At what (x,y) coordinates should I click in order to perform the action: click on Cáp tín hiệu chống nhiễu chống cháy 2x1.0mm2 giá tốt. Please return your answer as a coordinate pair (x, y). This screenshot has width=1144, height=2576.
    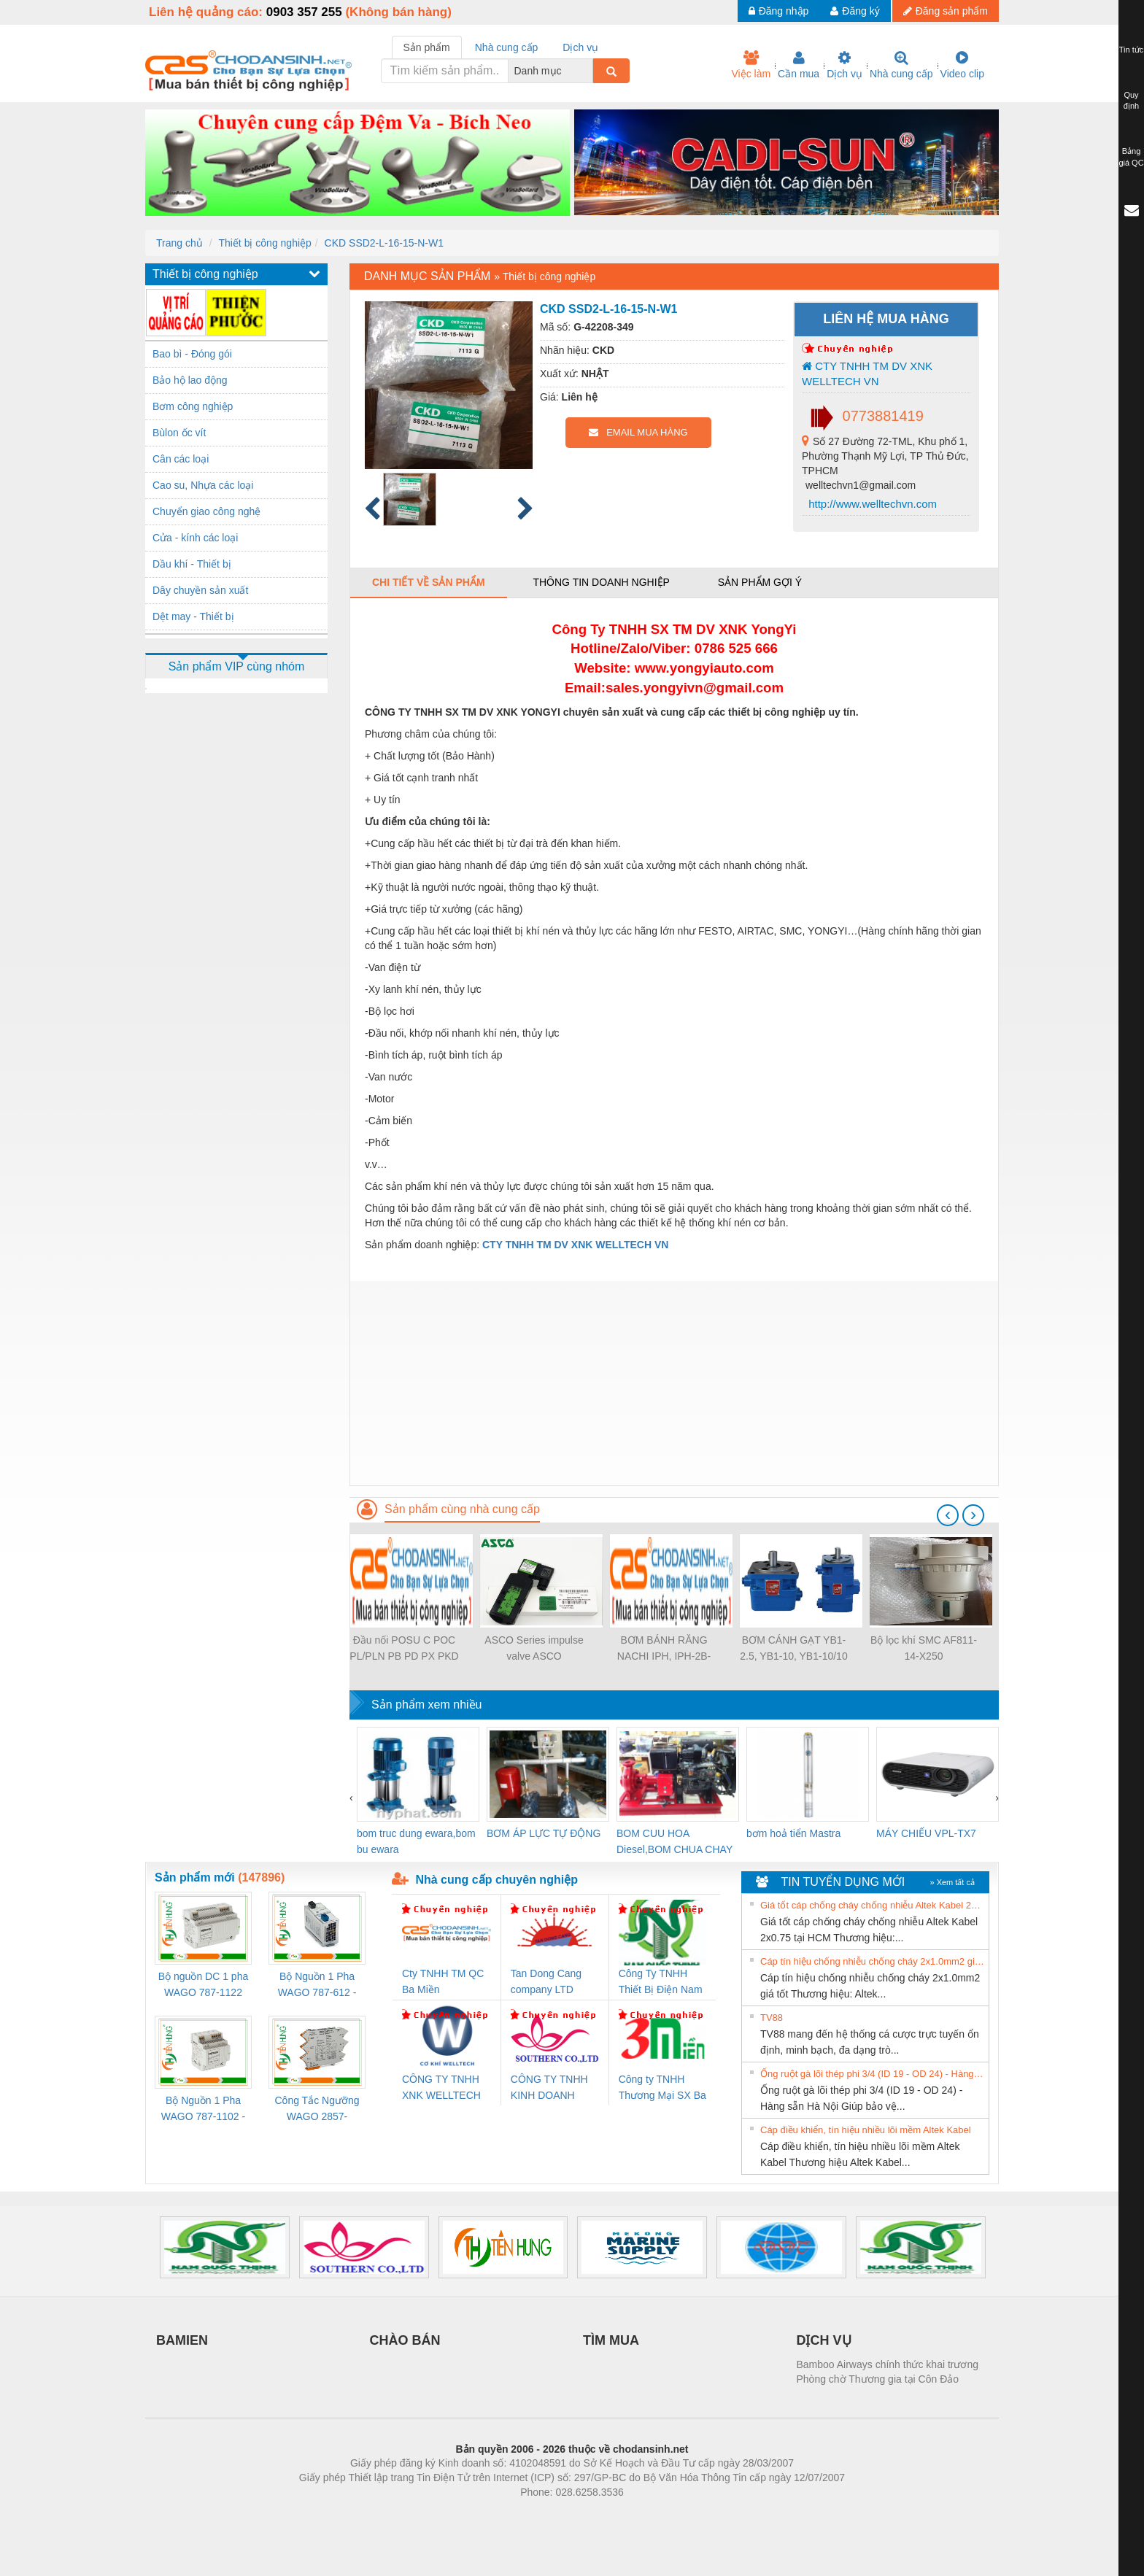
    Looking at the image, I should click on (872, 1961).